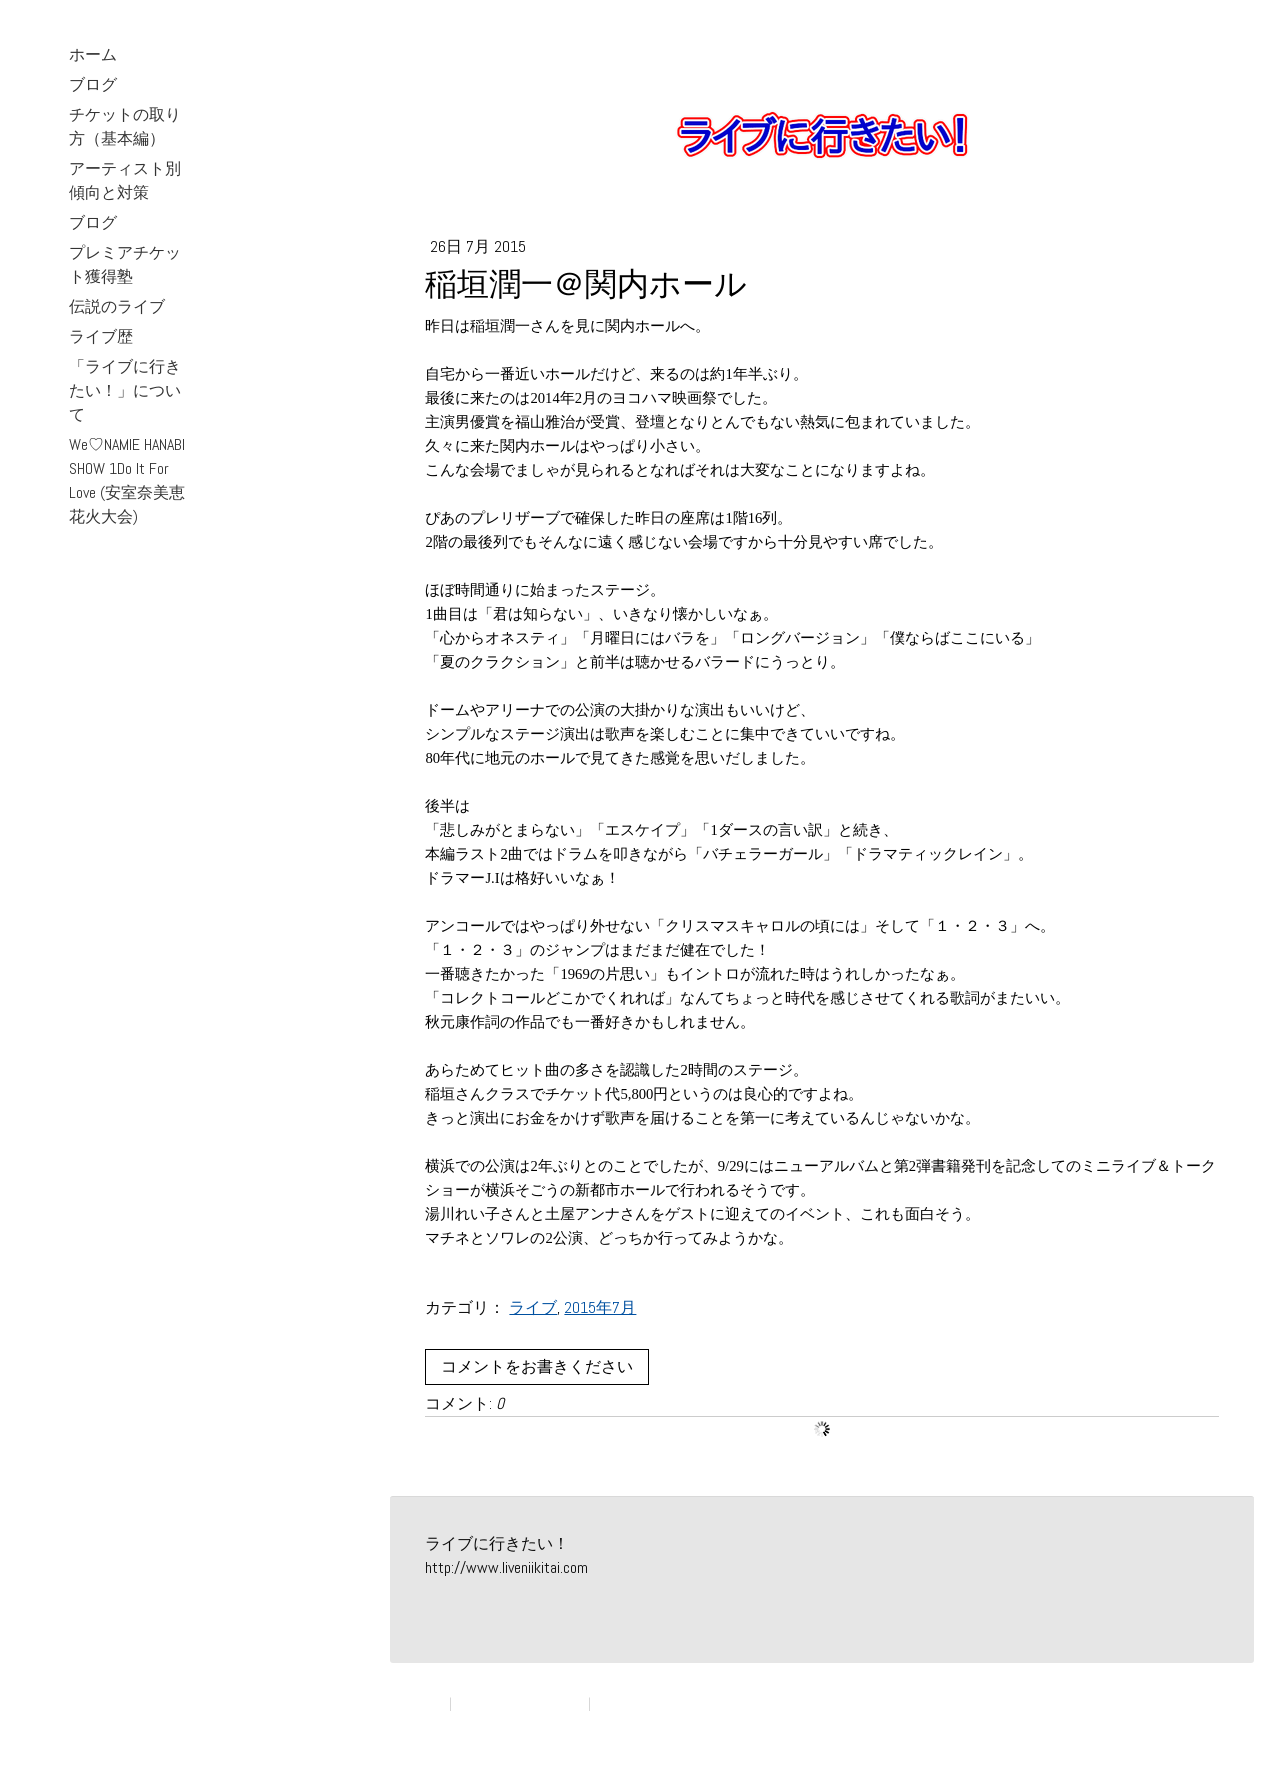 The height and width of the screenshot is (1782, 1280). Describe the element at coordinates (125, 264) in the screenshot. I see `プレミアチケット獲得塾` at that location.